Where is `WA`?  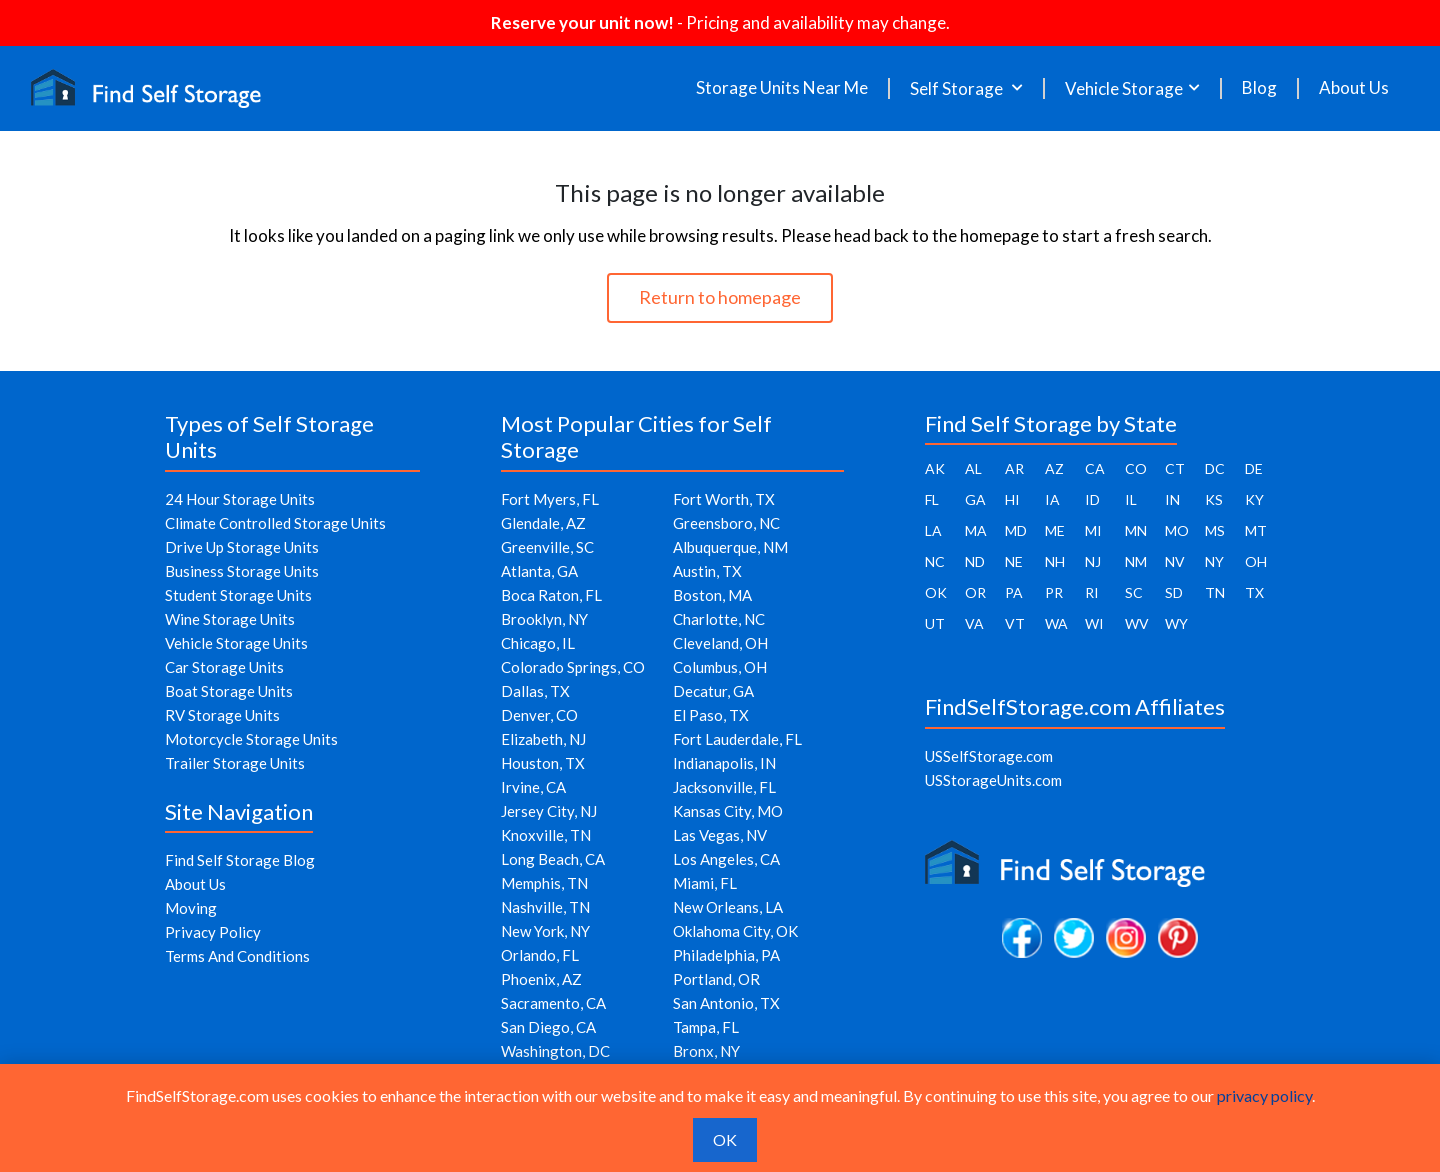 WA is located at coordinates (1056, 623).